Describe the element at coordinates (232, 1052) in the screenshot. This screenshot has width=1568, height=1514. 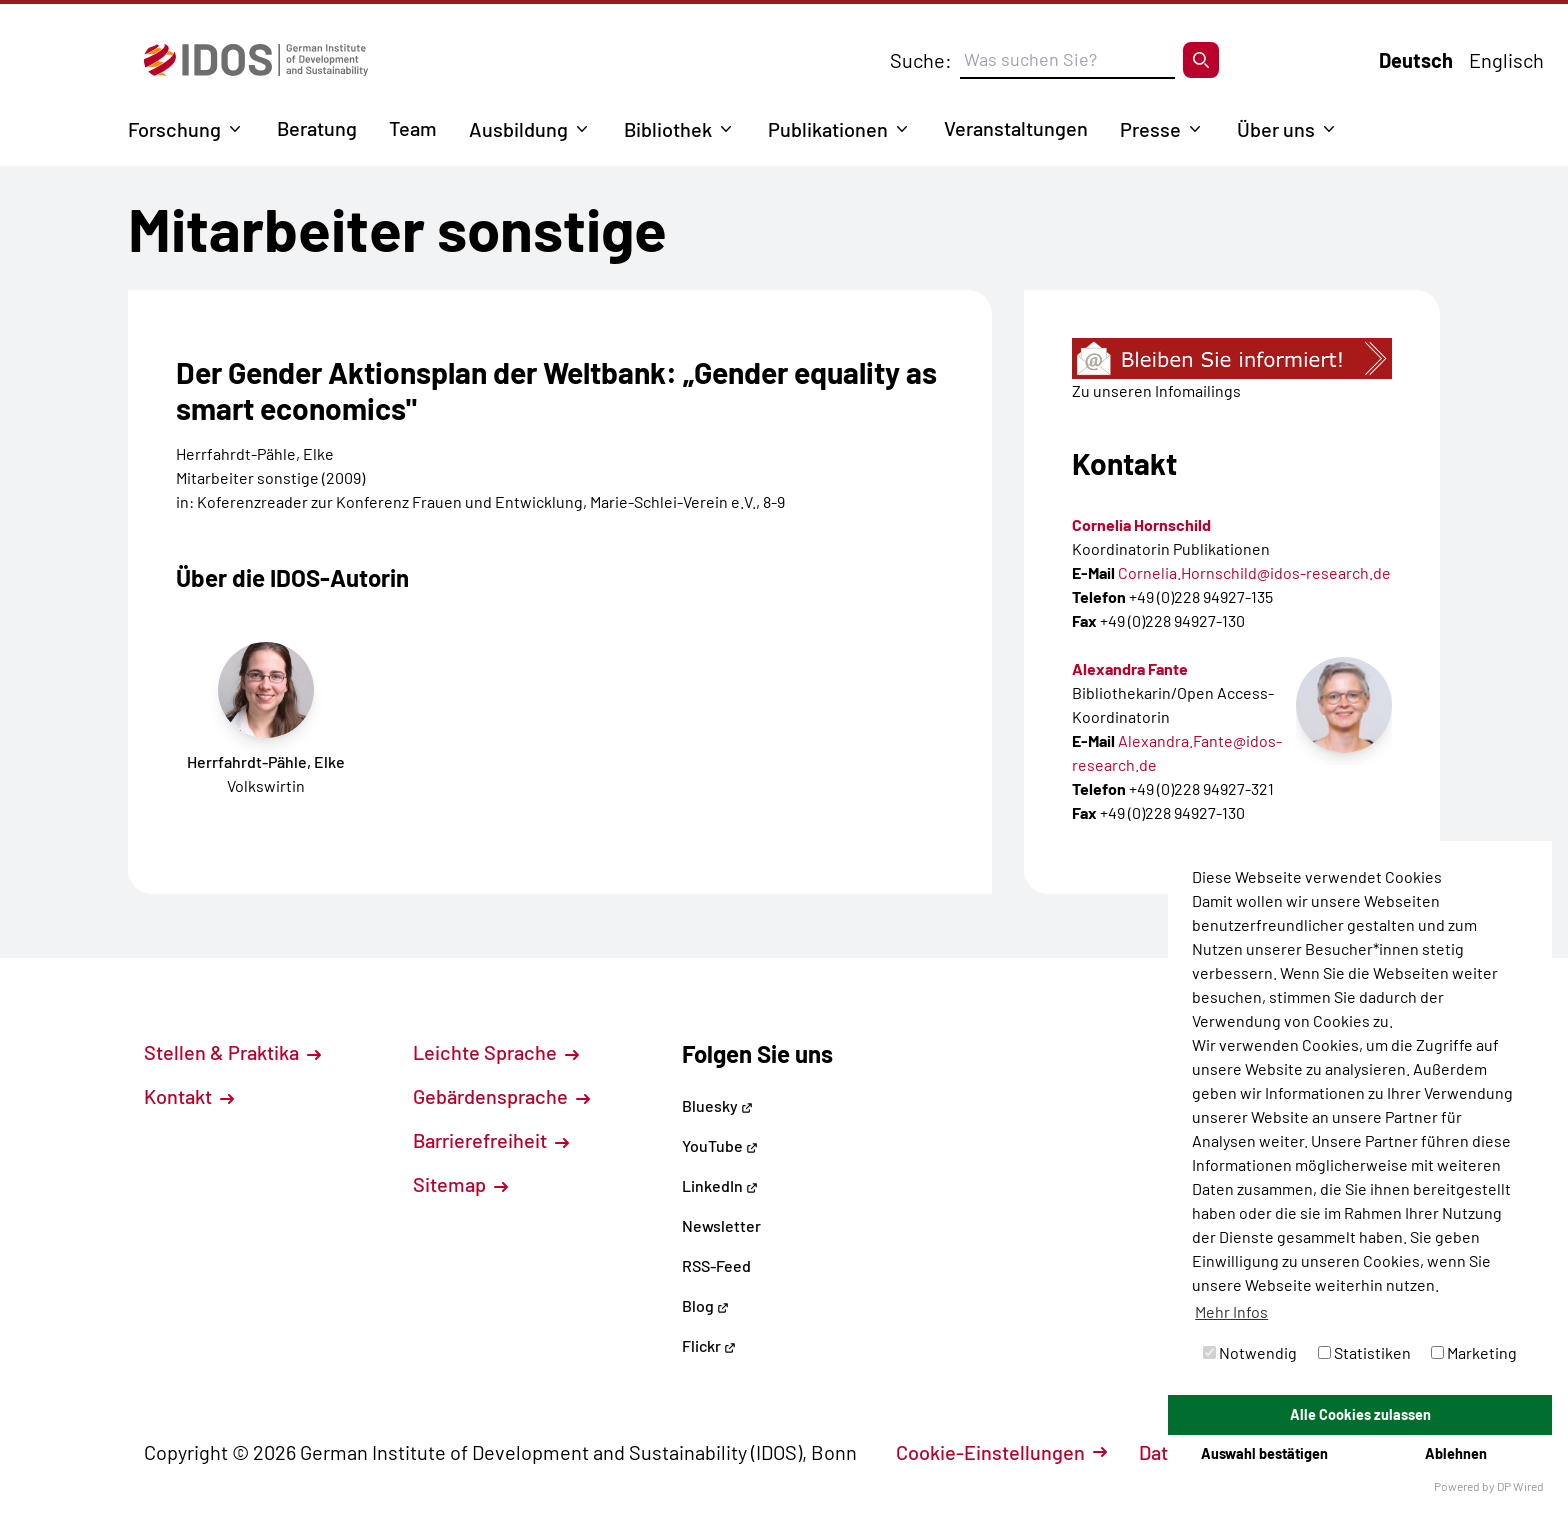
I see `Stellen & Praktika` at that location.